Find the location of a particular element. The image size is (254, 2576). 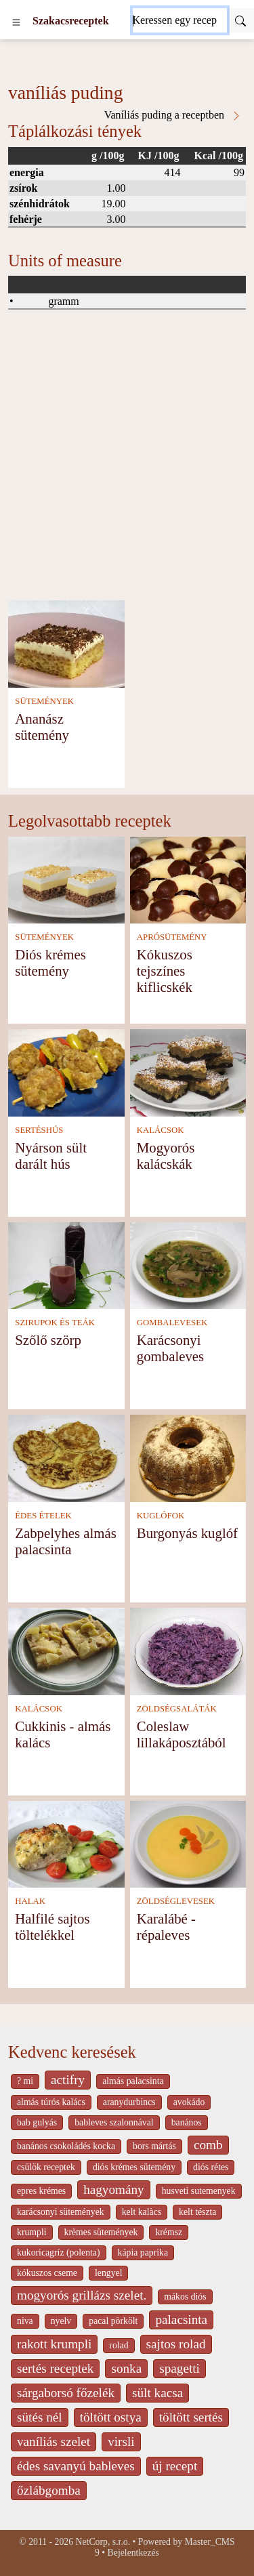

ÉDES ÉTELEK [Édes ételek] is located at coordinates (43, 1515).